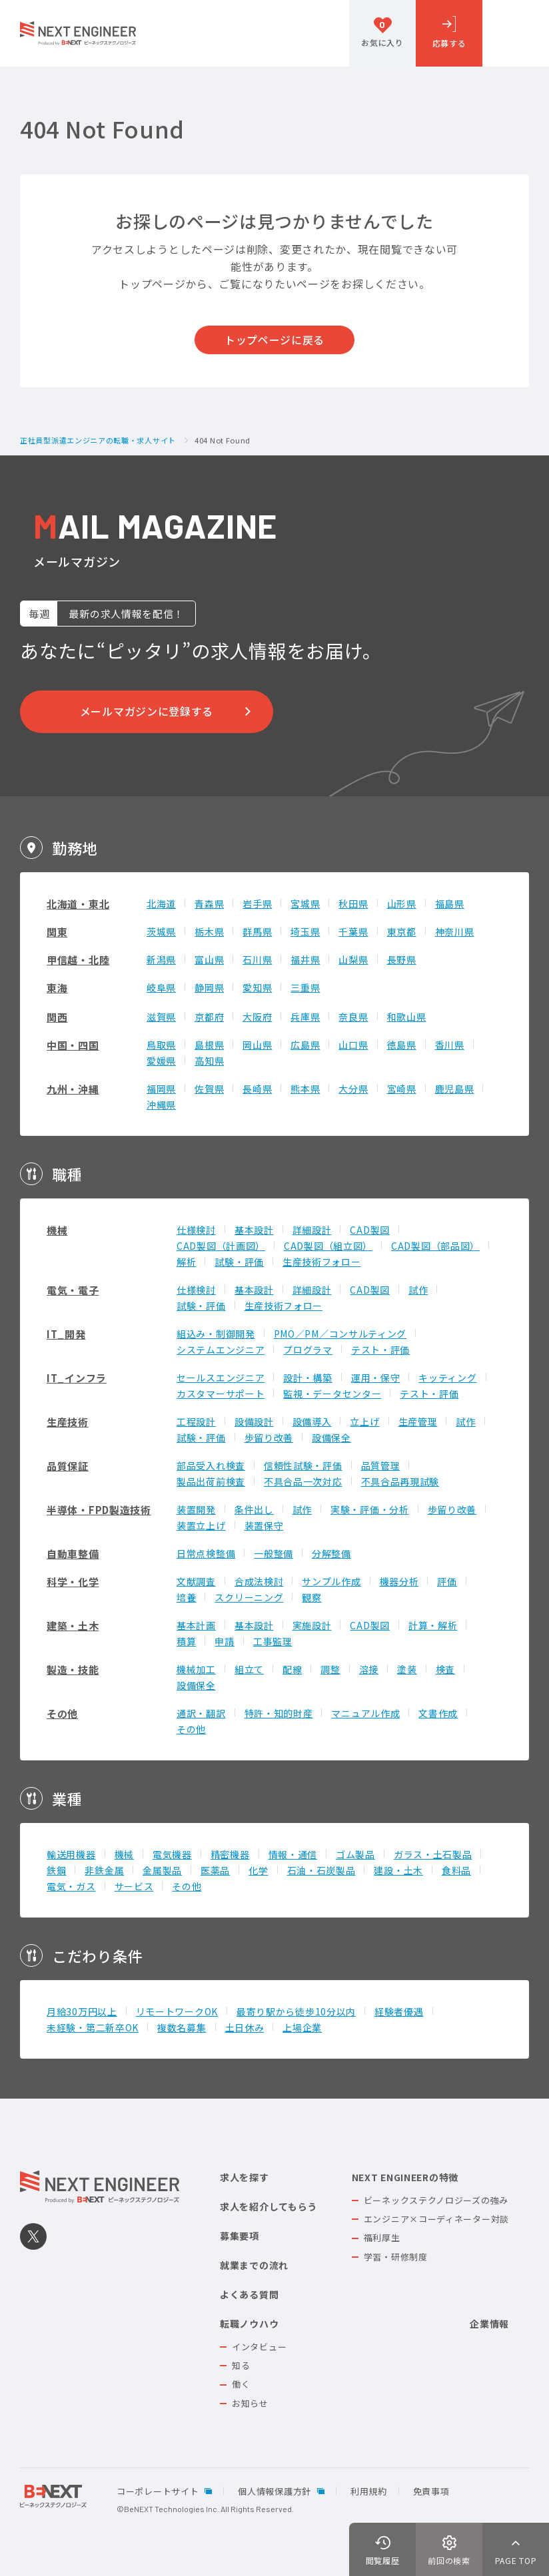 This screenshot has height=2576, width=549. I want to click on 培養, so click(186, 1597).